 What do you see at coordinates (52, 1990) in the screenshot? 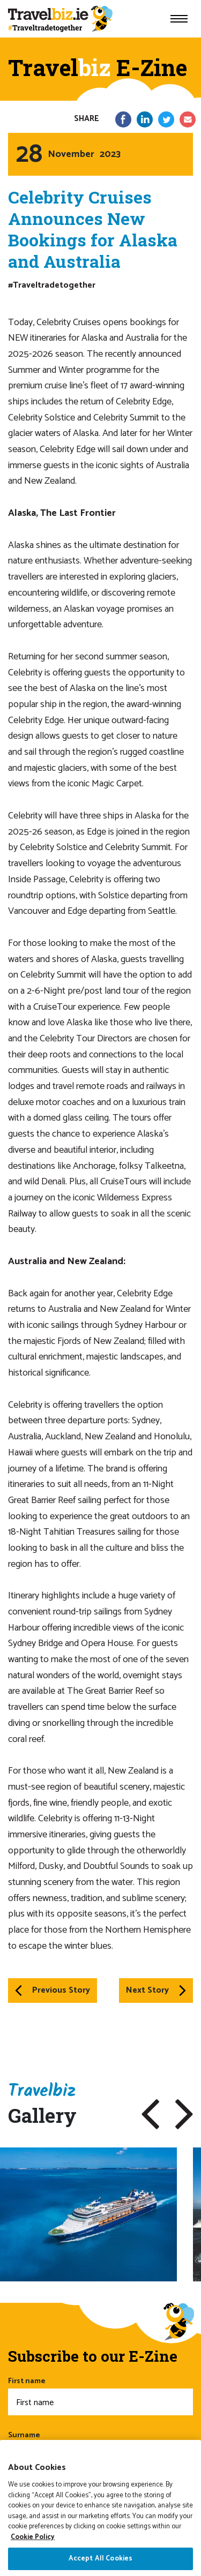
I see `Previous Story` at bounding box center [52, 1990].